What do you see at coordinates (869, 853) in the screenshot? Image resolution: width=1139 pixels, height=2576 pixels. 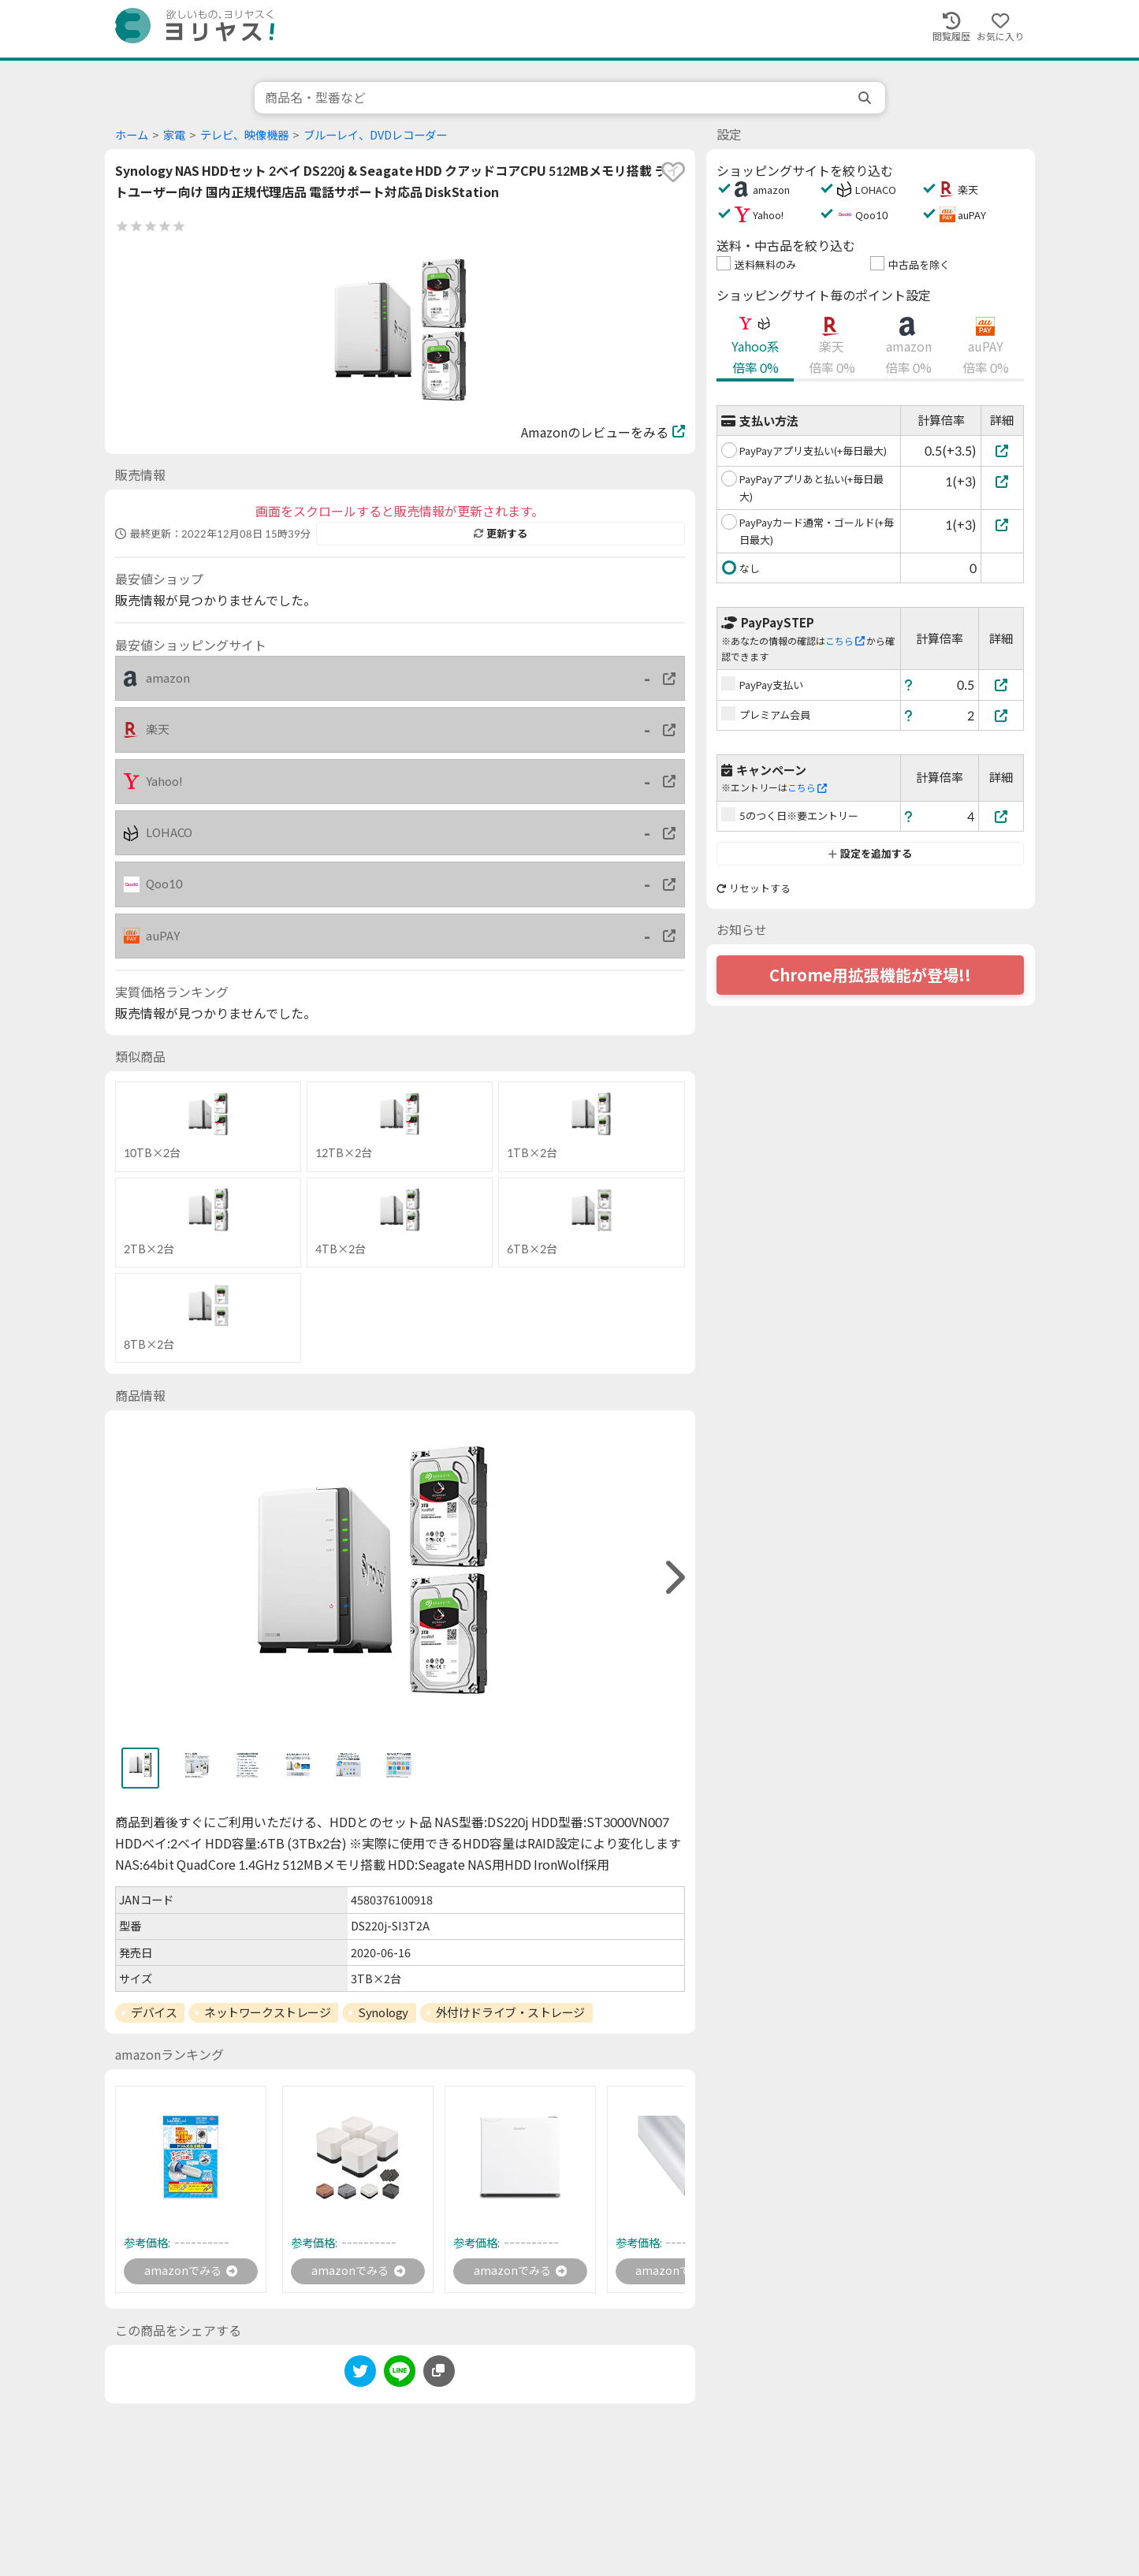 I see `設定を追加する` at bounding box center [869, 853].